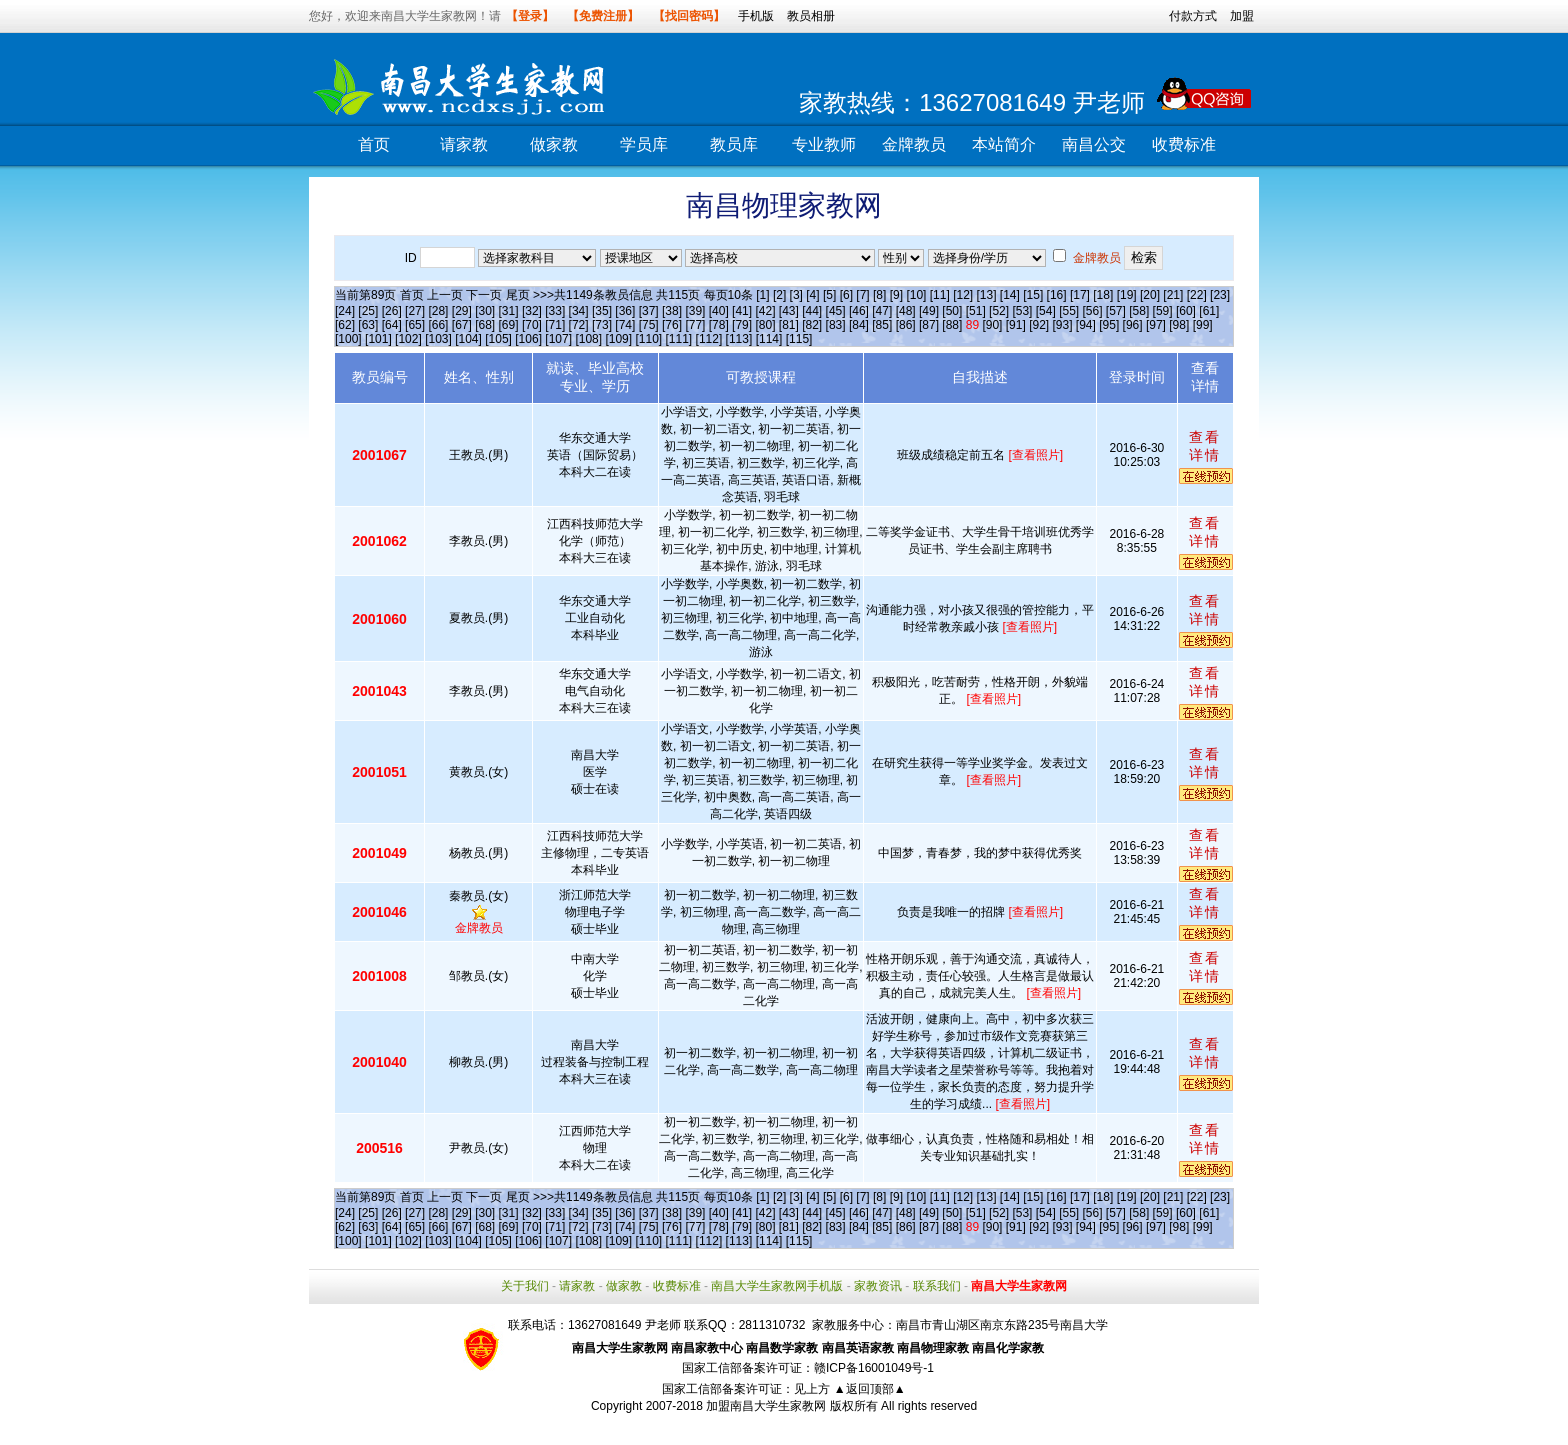 Image resolution: width=1568 pixels, height=1445 pixels. I want to click on [75], so click(649, 325).